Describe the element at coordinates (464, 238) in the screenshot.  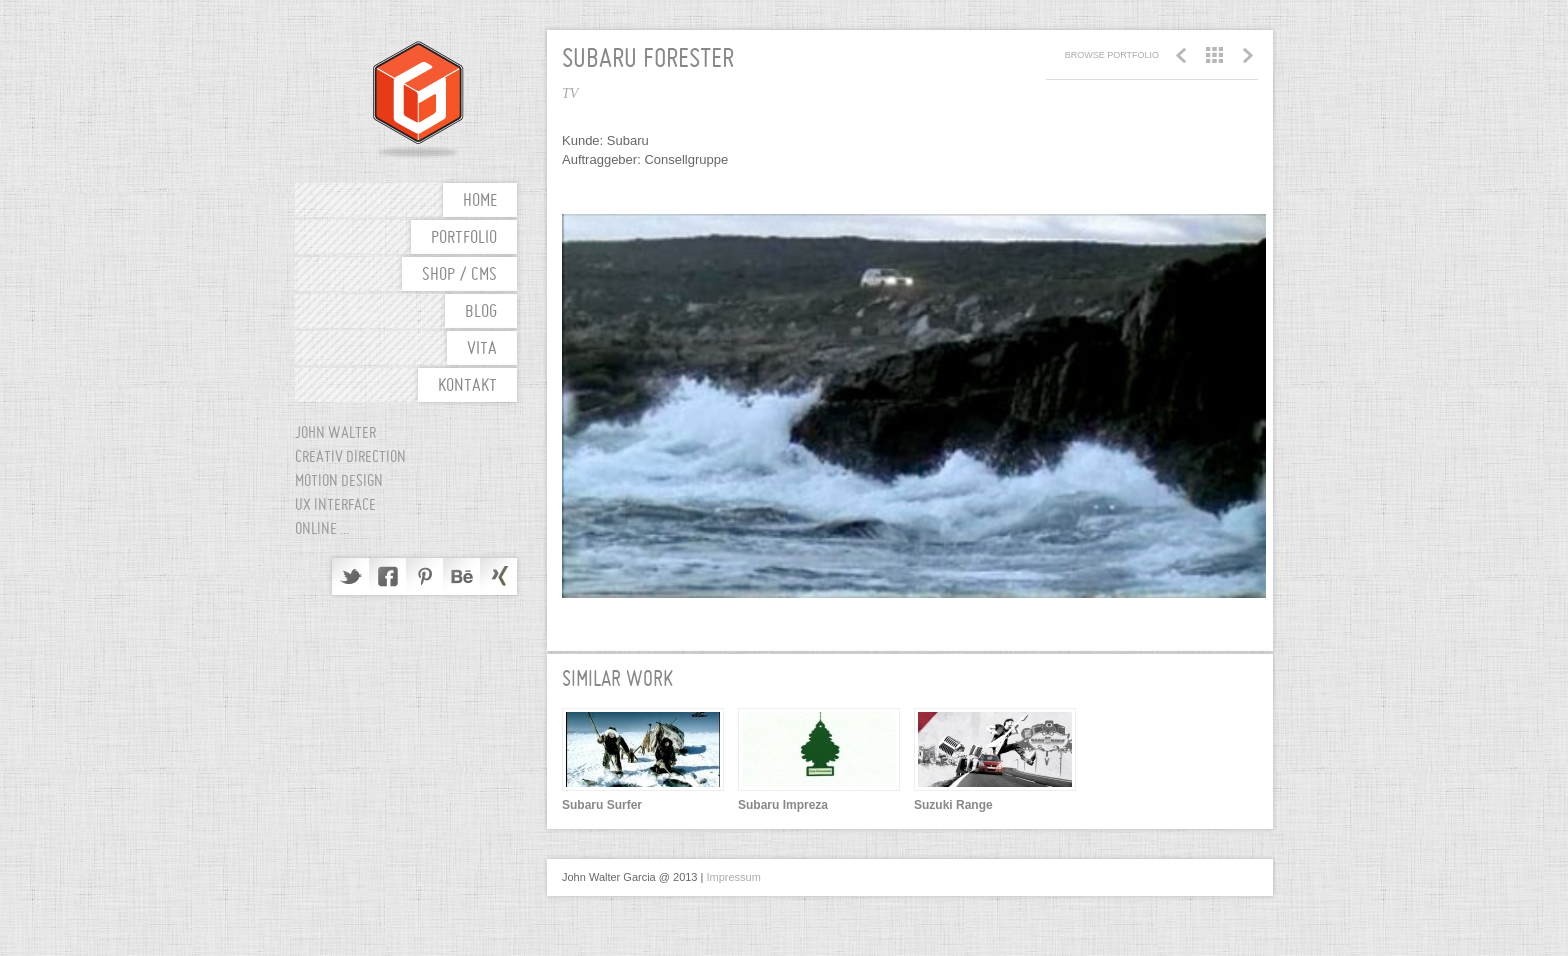
I see `Portfolio` at that location.